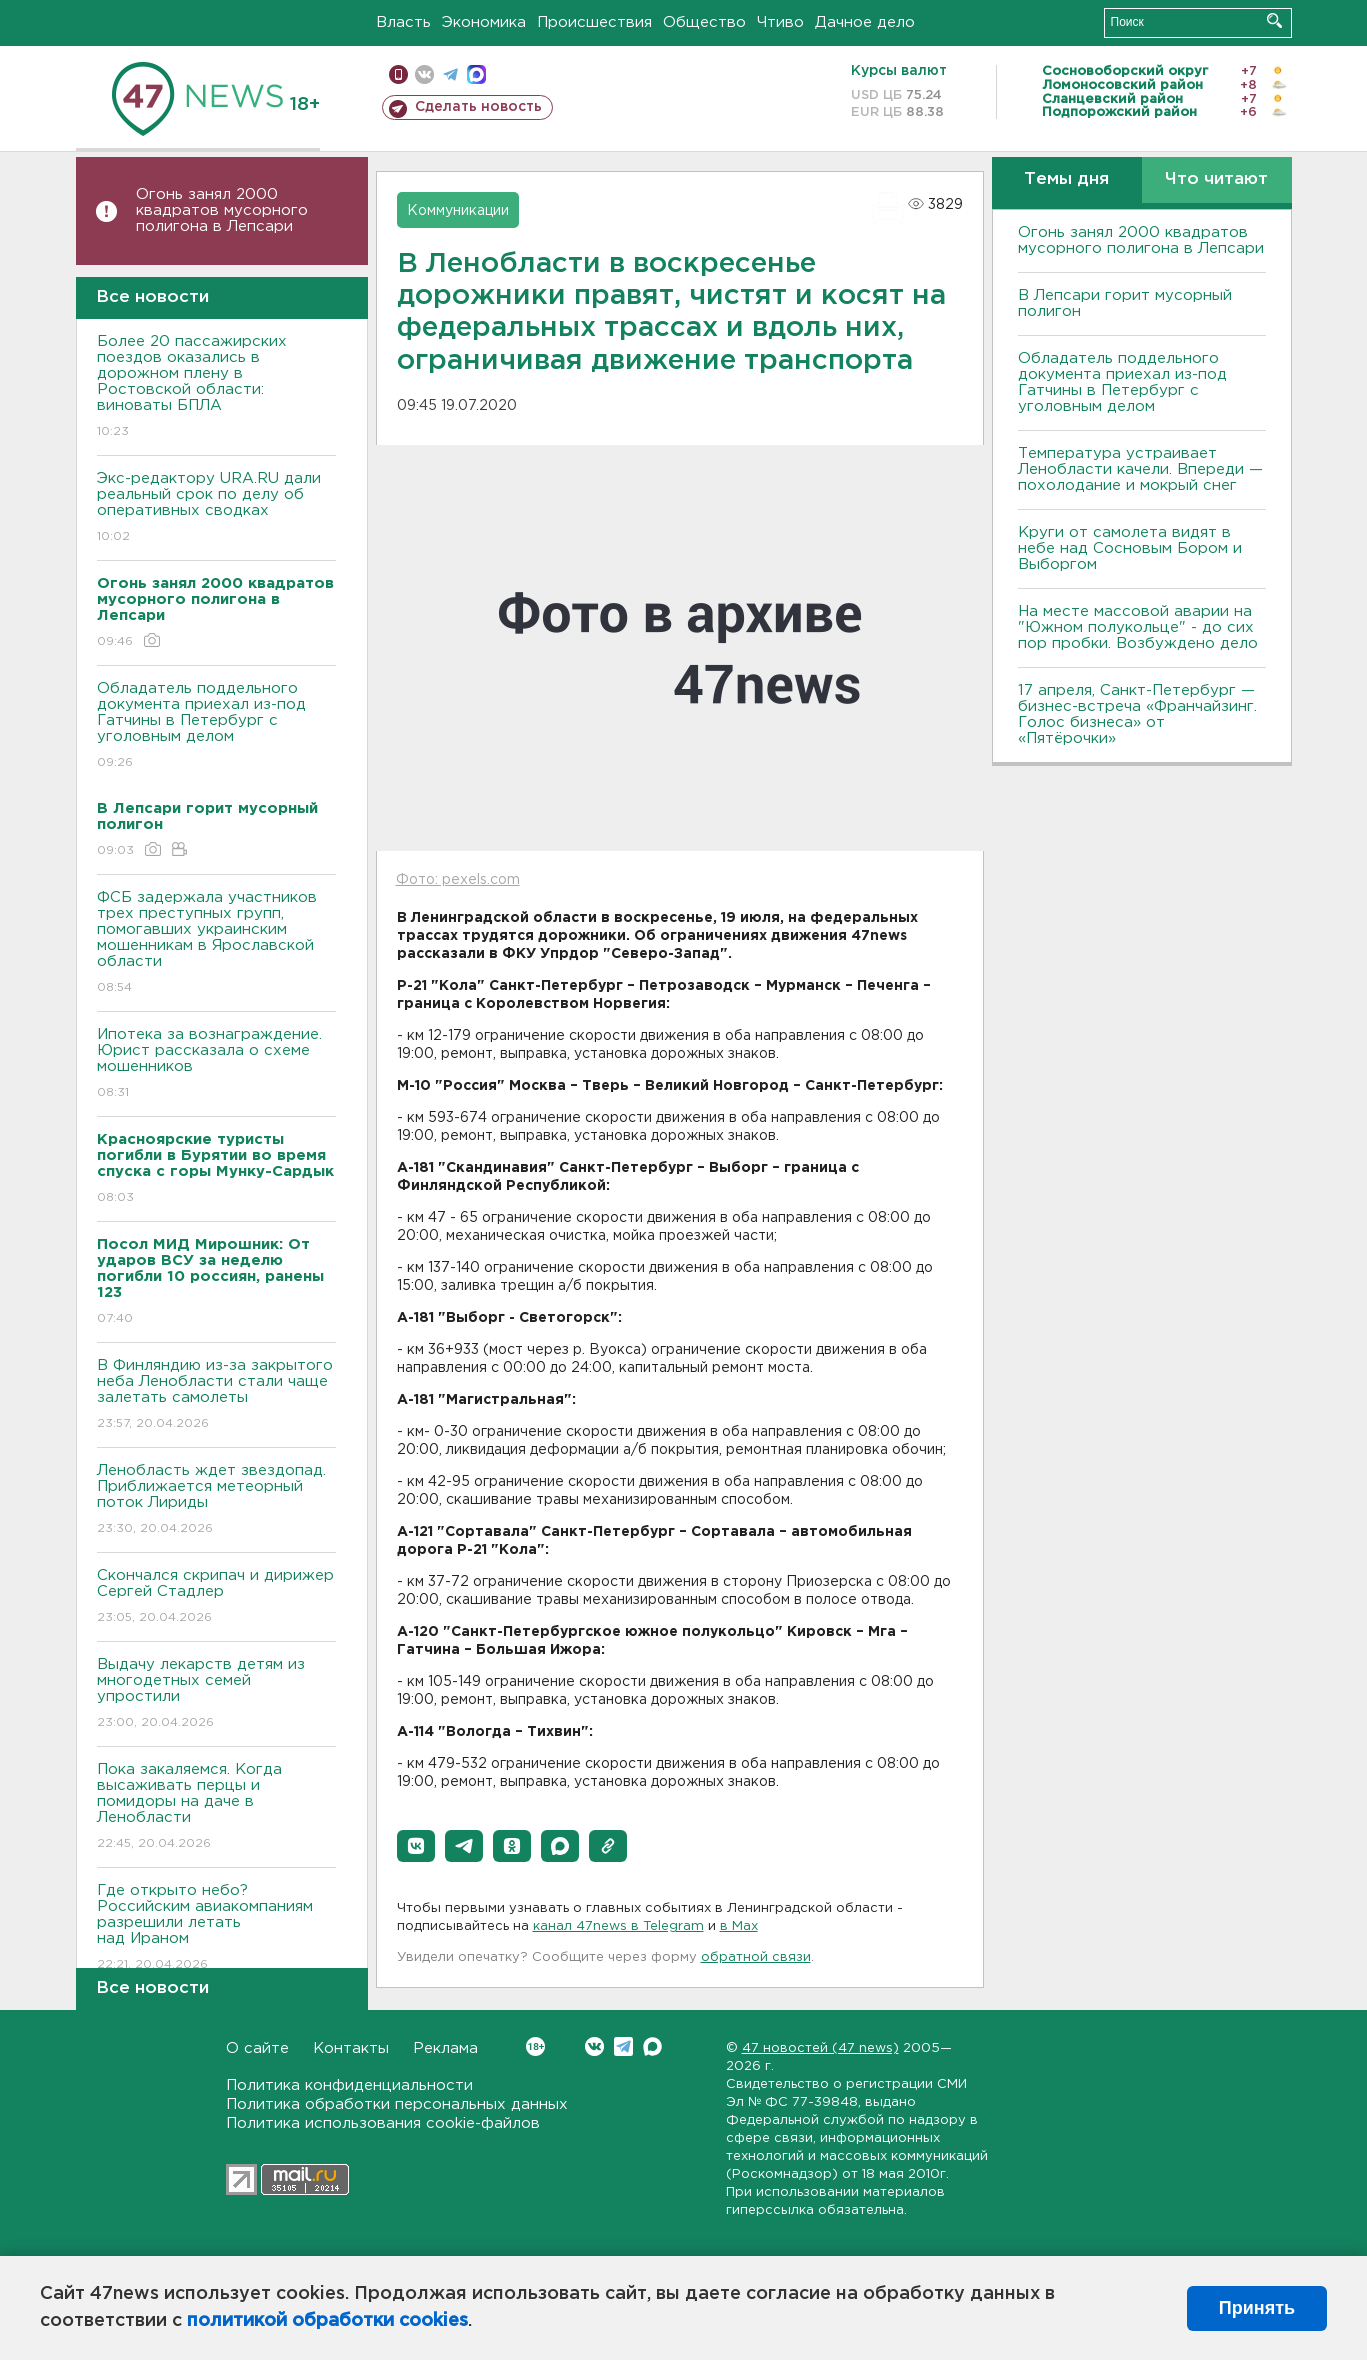 Image resolution: width=1367 pixels, height=2360 pixels. Describe the element at coordinates (216, 1064) in the screenshot. I see `Ипотека за вознаграждение. Юрист рассказала о схеме мошенников` at that location.